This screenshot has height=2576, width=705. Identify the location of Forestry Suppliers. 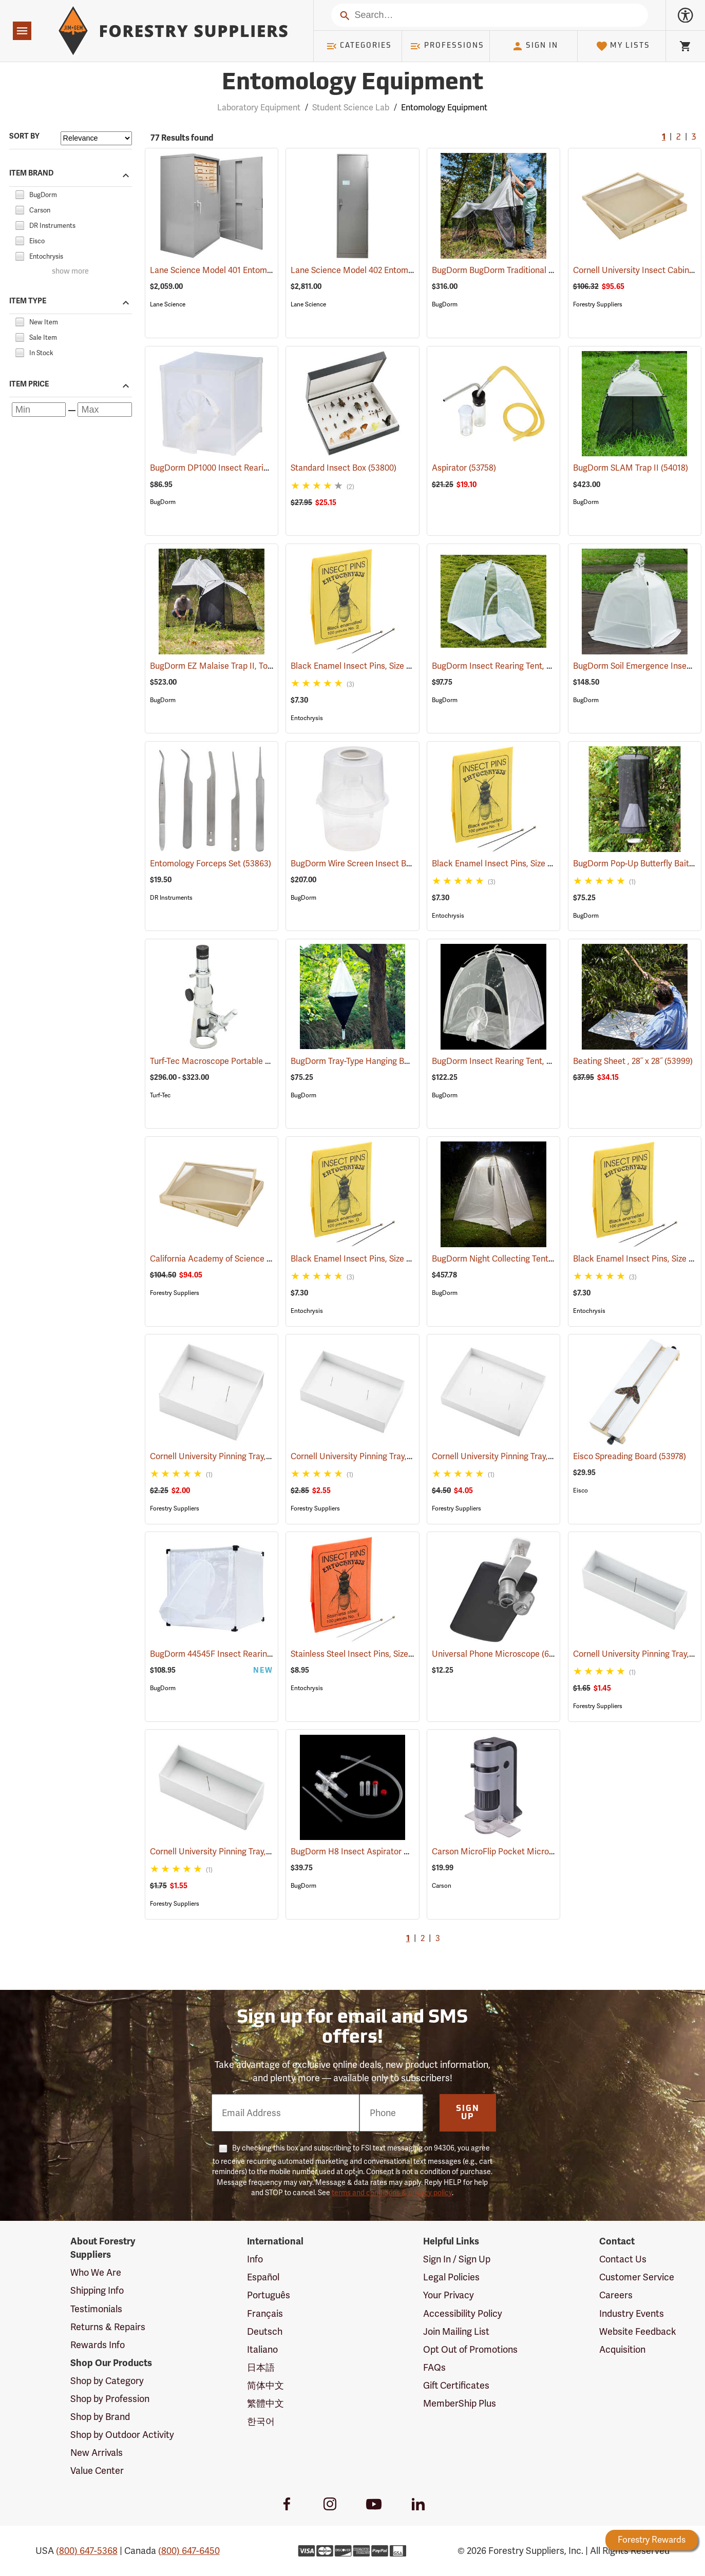
(597, 304).